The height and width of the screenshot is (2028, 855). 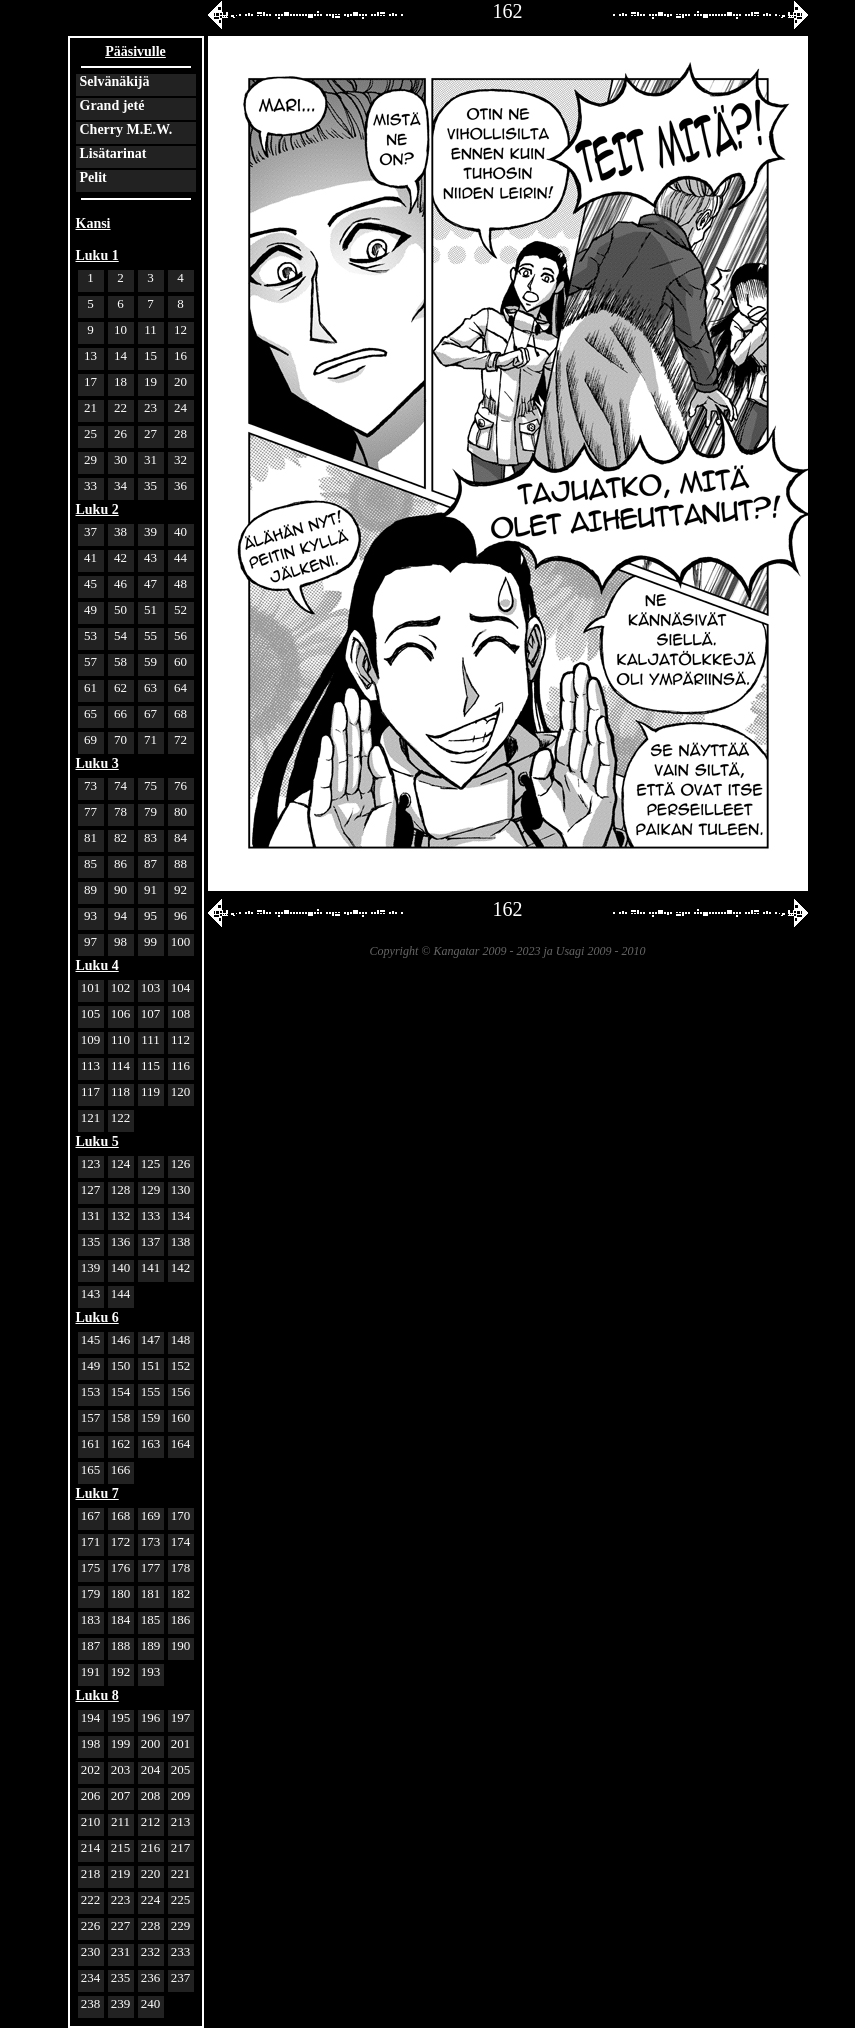 What do you see at coordinates (97, 1493) in the screenshot?
I see `Luku 7` at bounding box center [97, 1493].